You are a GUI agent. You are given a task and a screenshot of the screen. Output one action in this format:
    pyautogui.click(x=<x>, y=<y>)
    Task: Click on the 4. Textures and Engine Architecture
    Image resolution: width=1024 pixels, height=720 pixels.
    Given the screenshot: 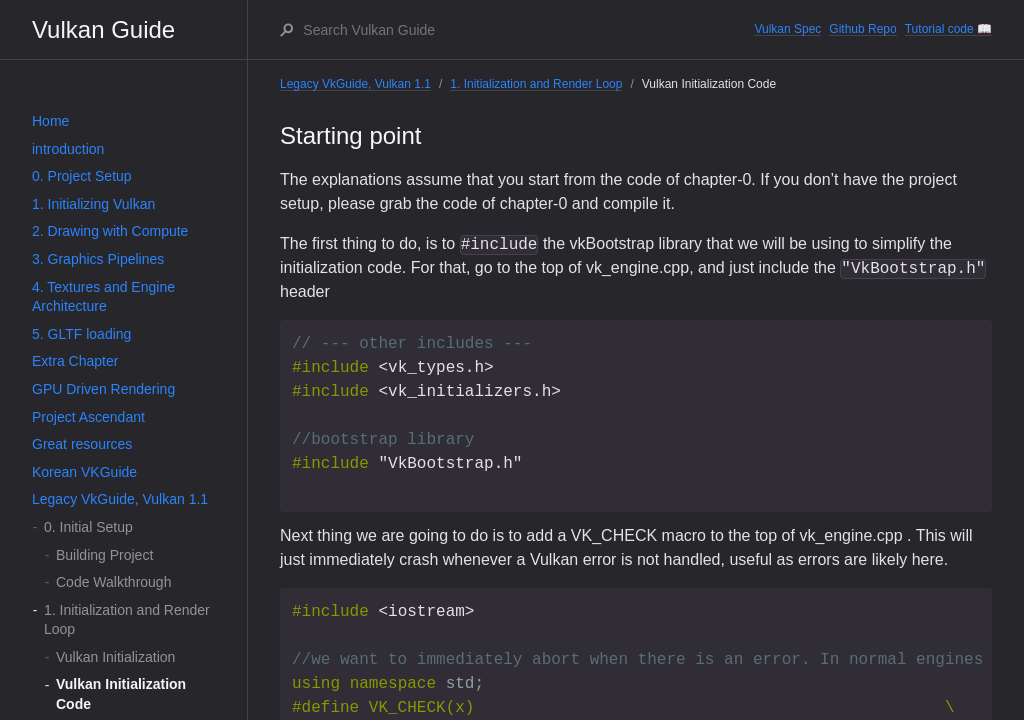 What is the action you would take?
    pyautogui.click(x=103, y=297)
    